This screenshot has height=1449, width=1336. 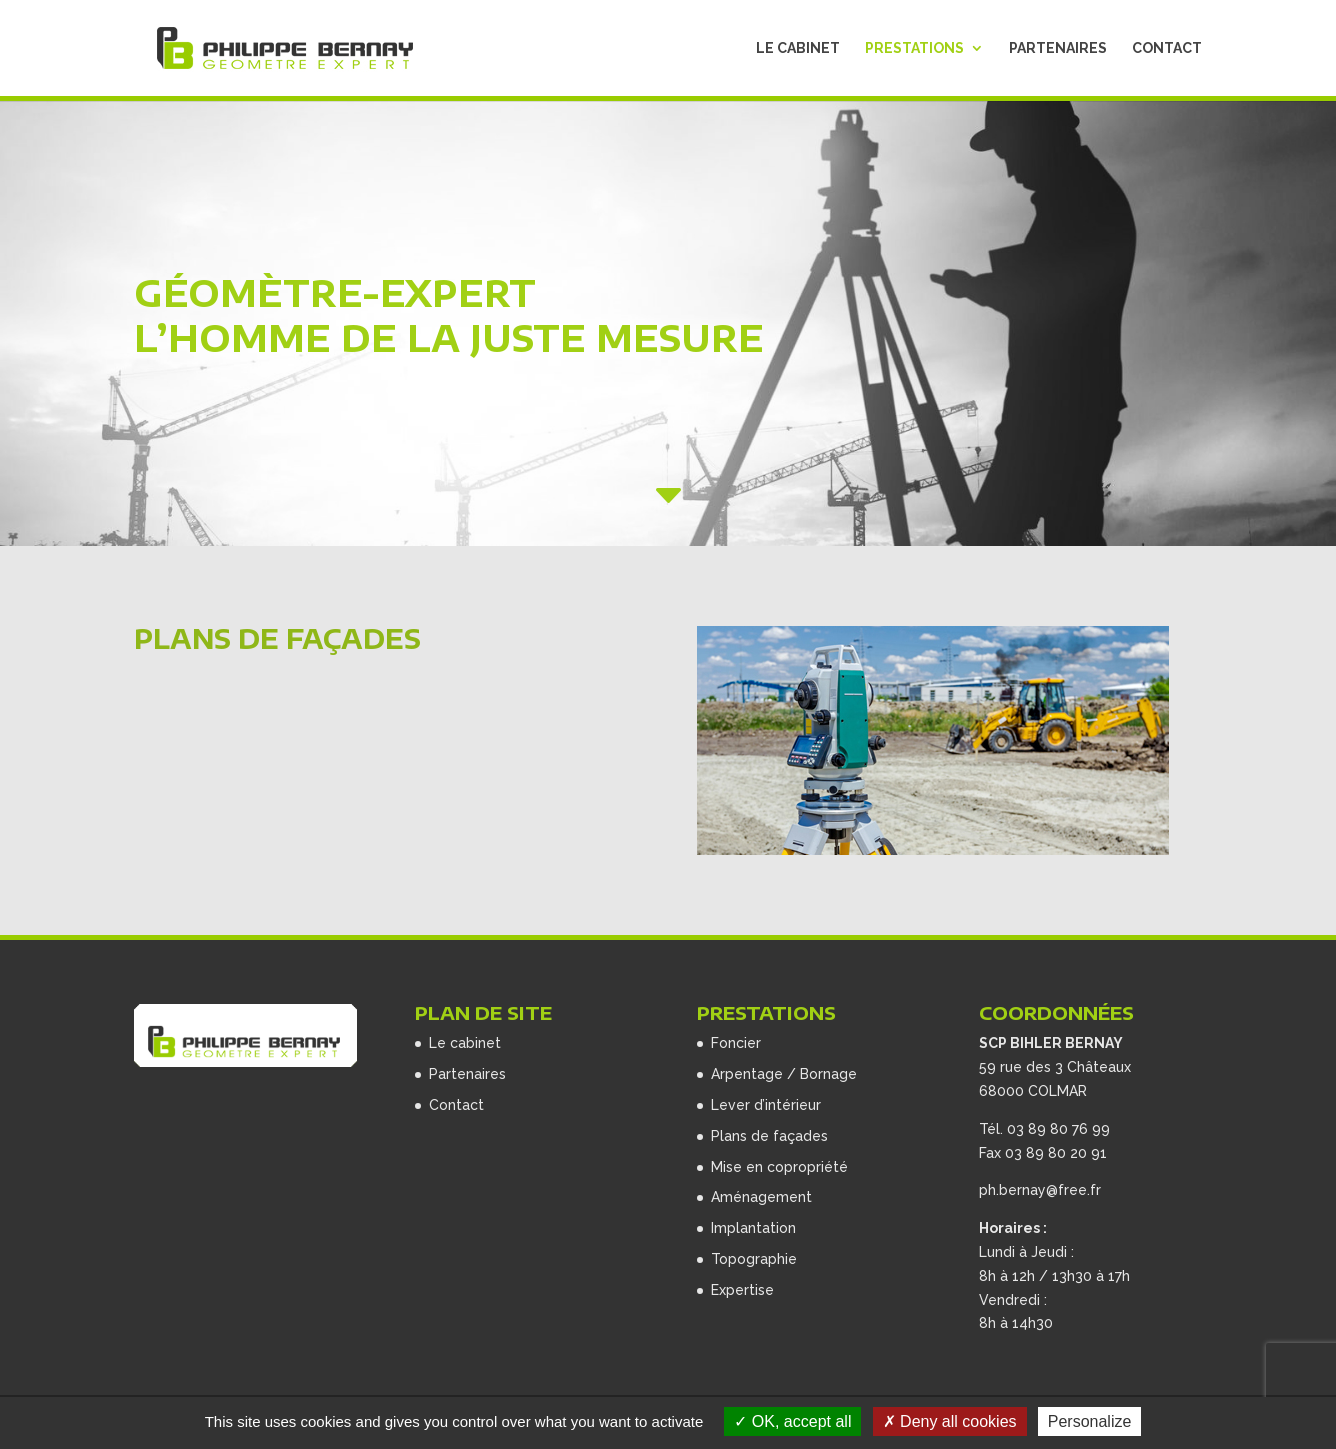 What do you see at coordinates (769, 1136) in the screenshot?
I see `Plans de façades` at bounding box center [769, 1136].